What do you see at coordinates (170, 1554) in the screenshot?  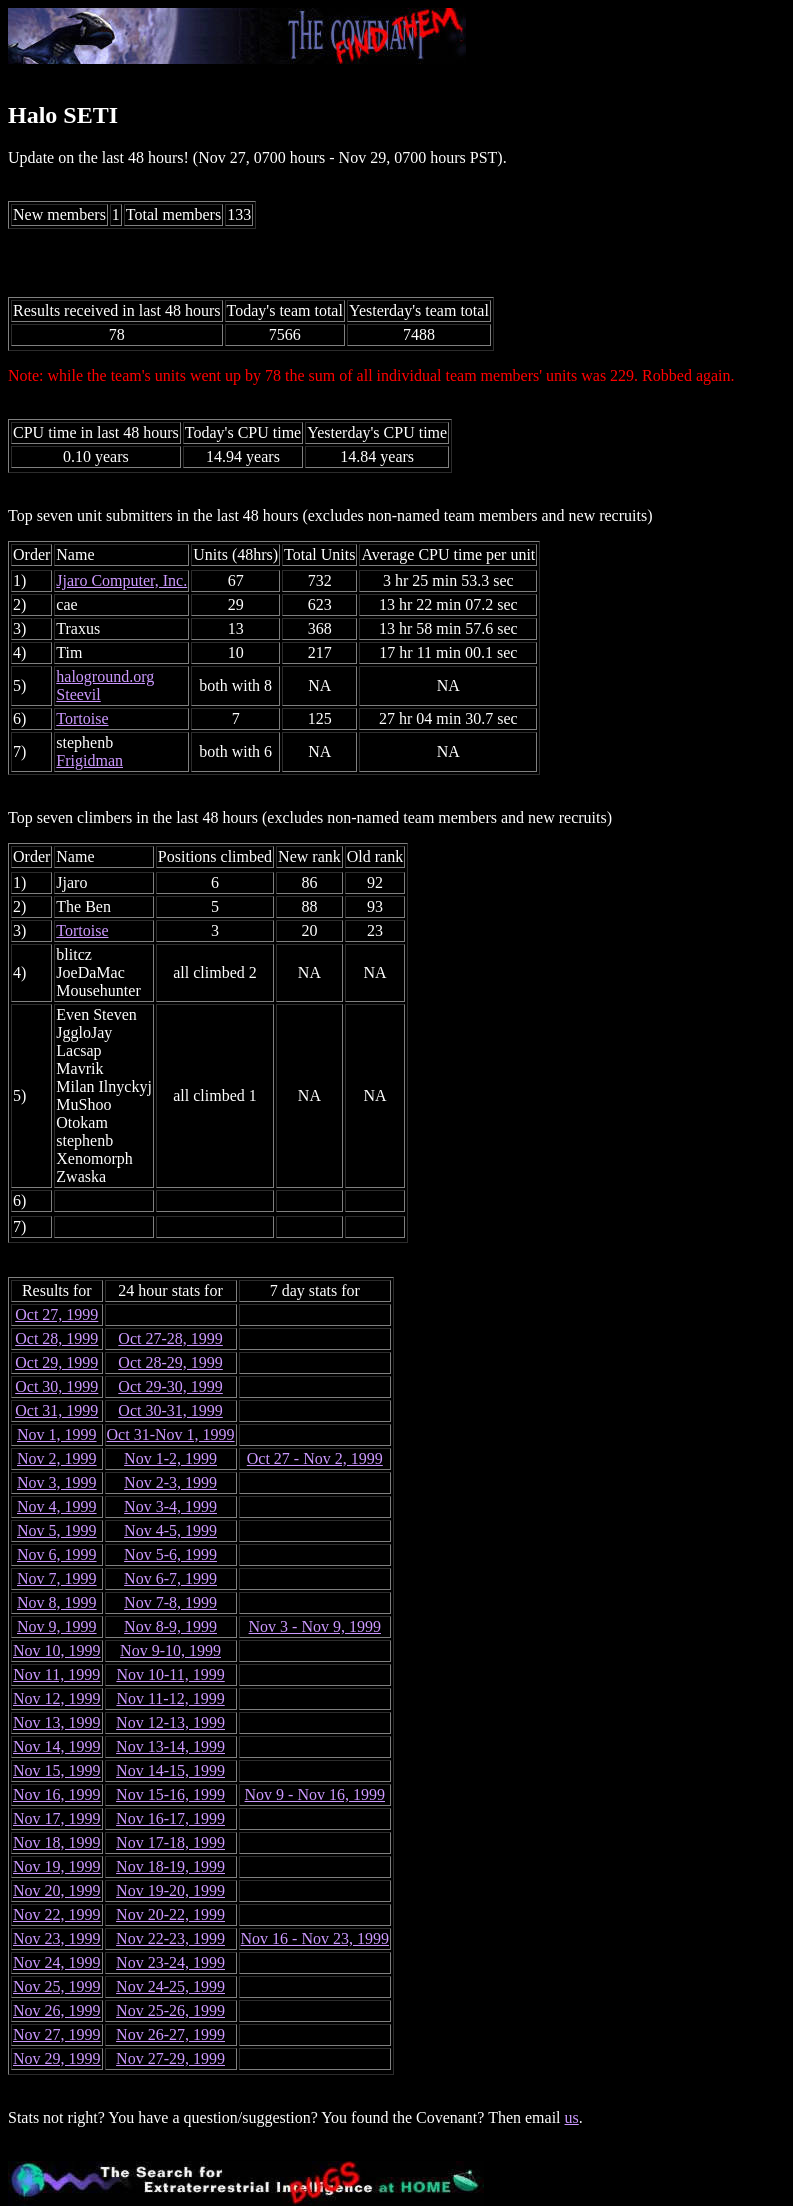 I see `Nov 5-6, 1999` at bounding box center [170, 1554].